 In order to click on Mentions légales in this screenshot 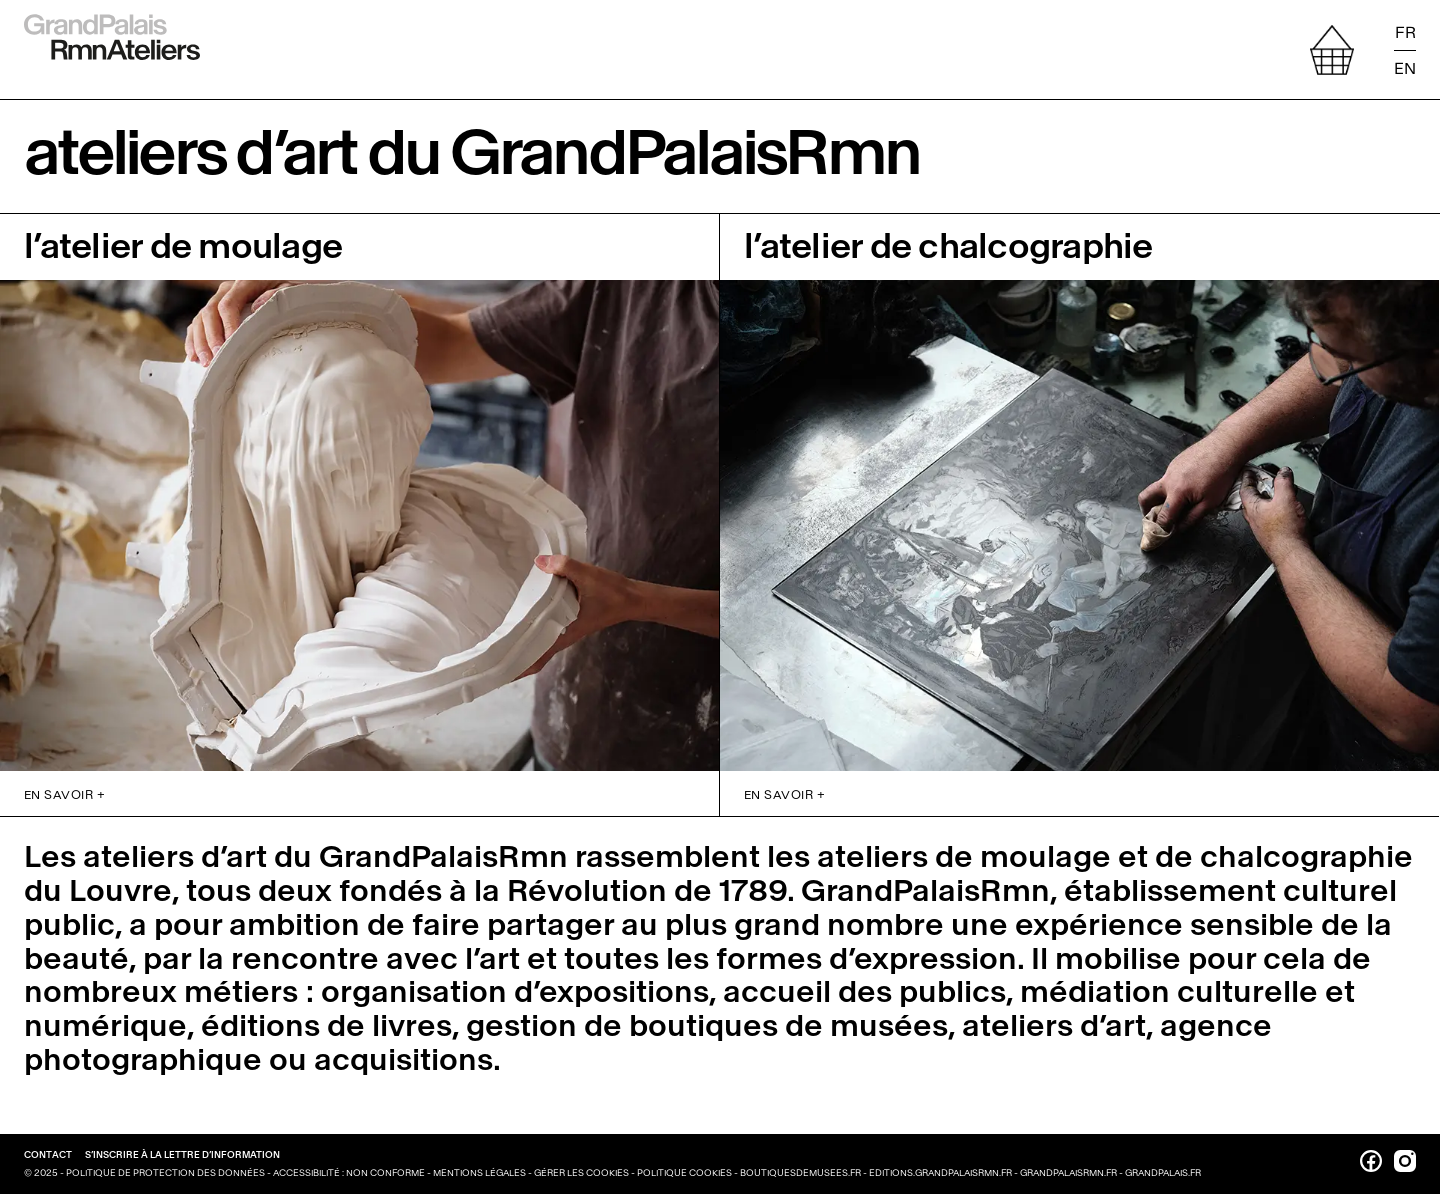, I will do `click(480, 1173)`.